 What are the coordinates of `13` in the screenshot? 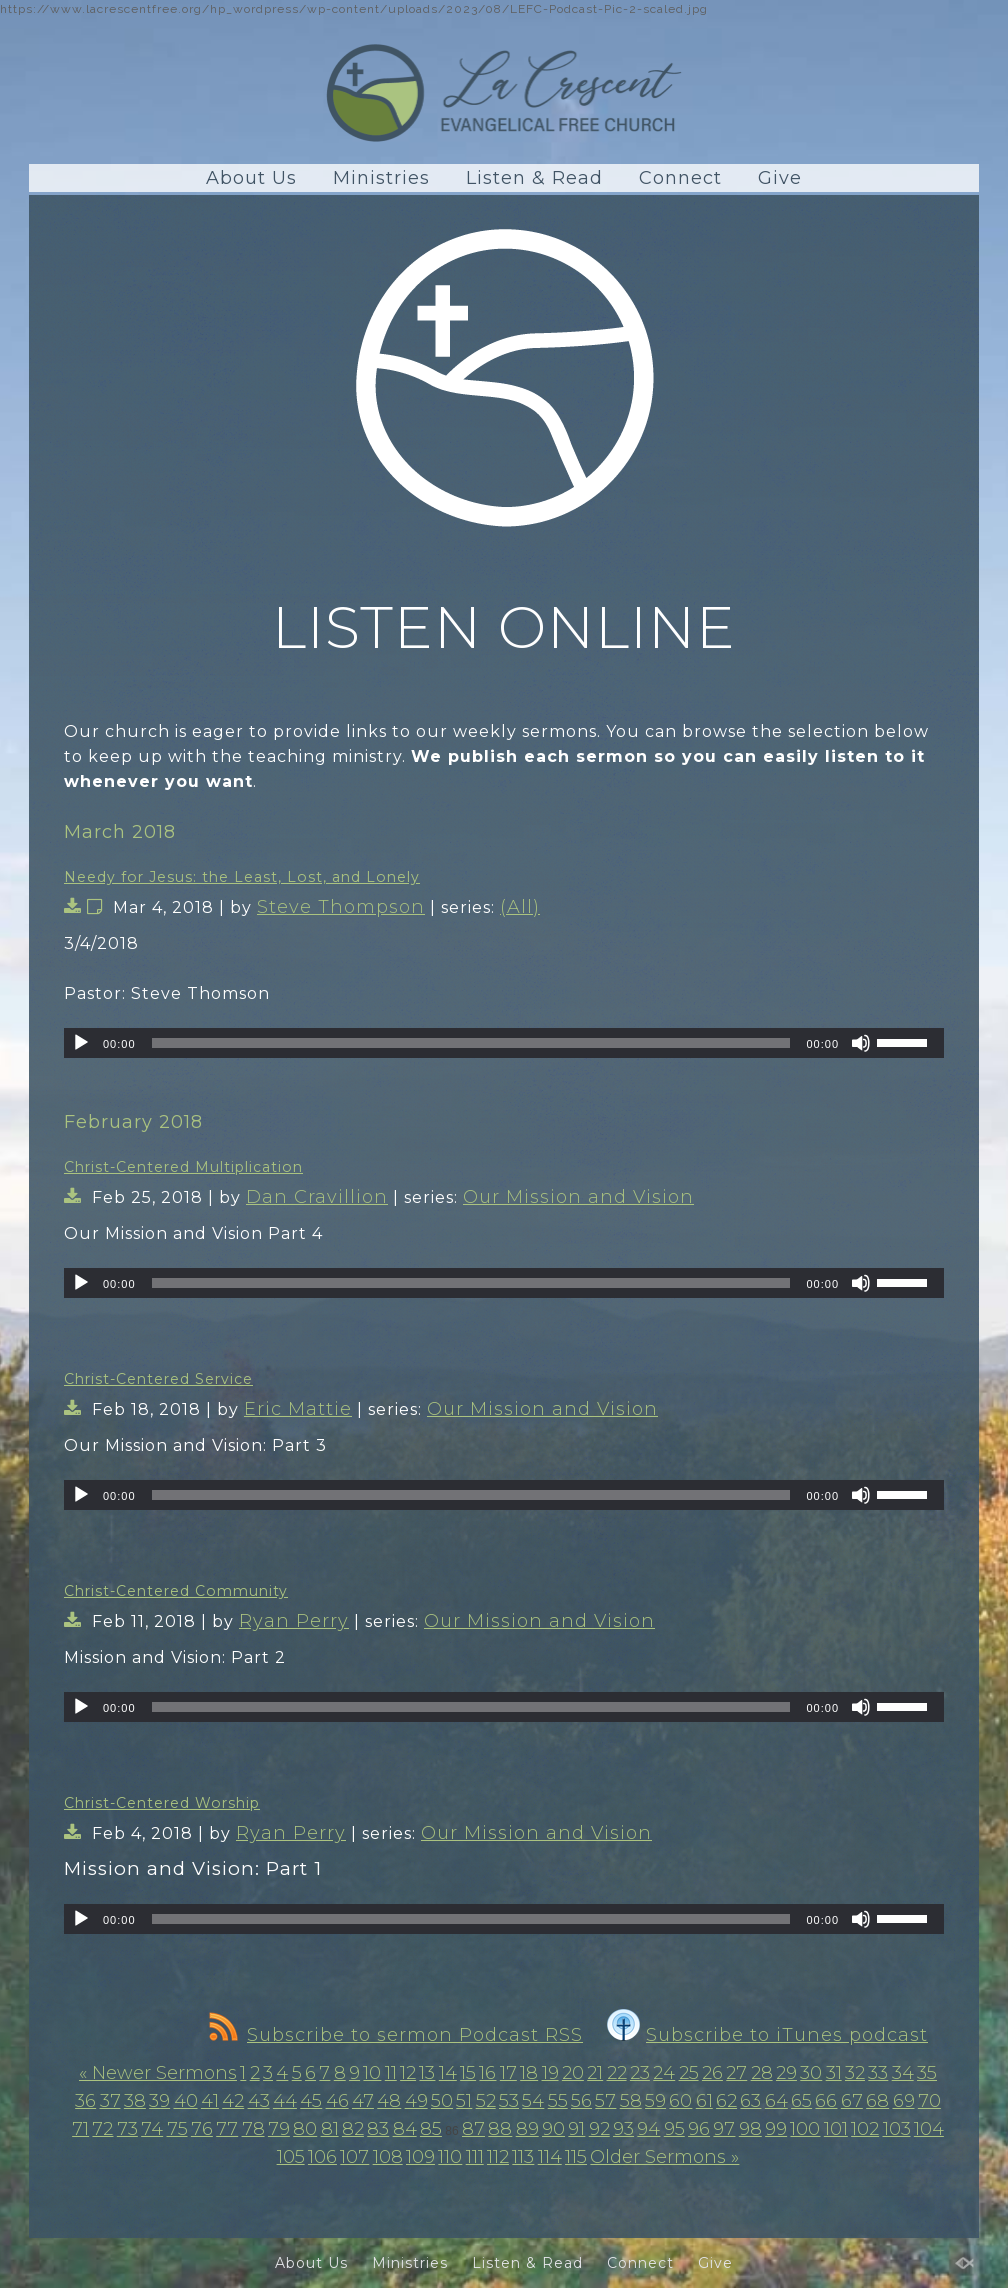 It's located at (427, 2073).